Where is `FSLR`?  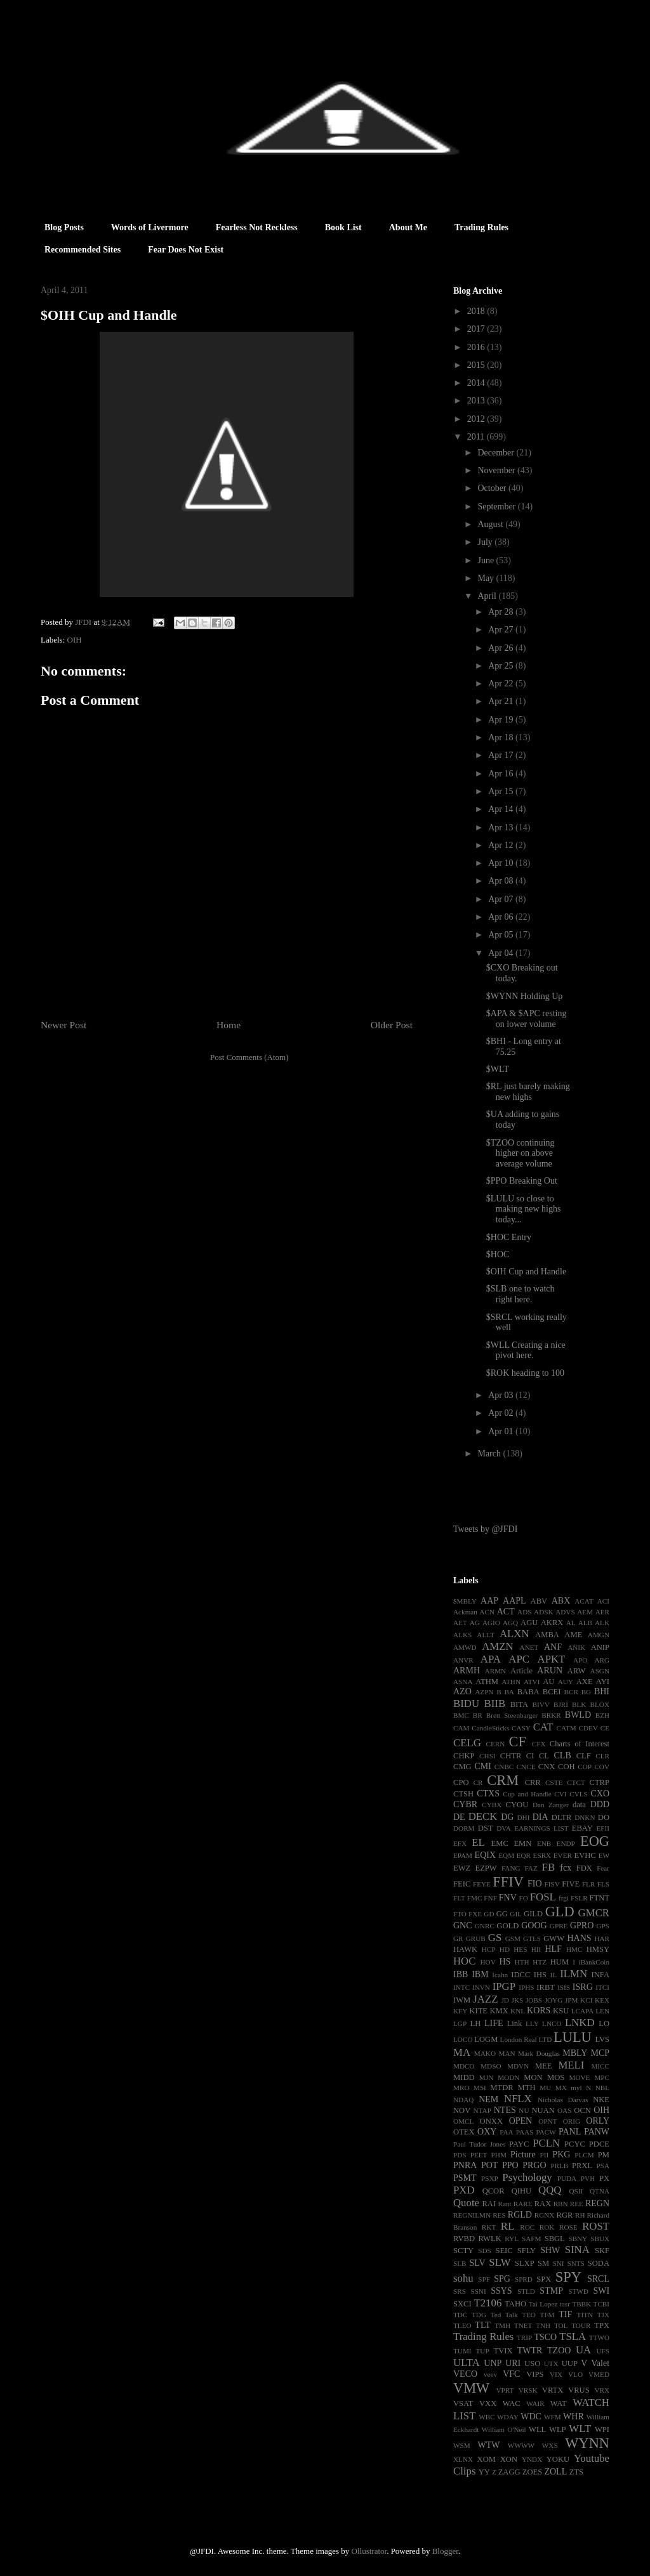
FSLR is located at coordinates (579, 1898).